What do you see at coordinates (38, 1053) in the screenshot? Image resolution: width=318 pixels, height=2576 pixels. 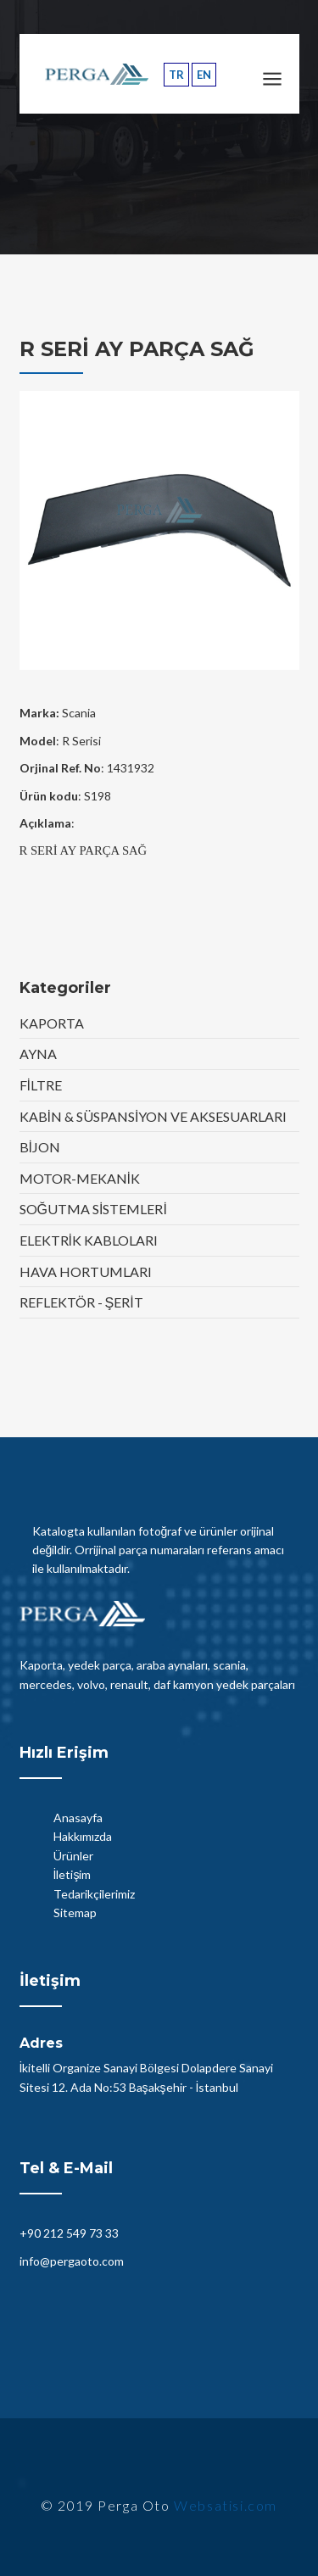 I see `AYNA` at bounding box center [38, 1053].